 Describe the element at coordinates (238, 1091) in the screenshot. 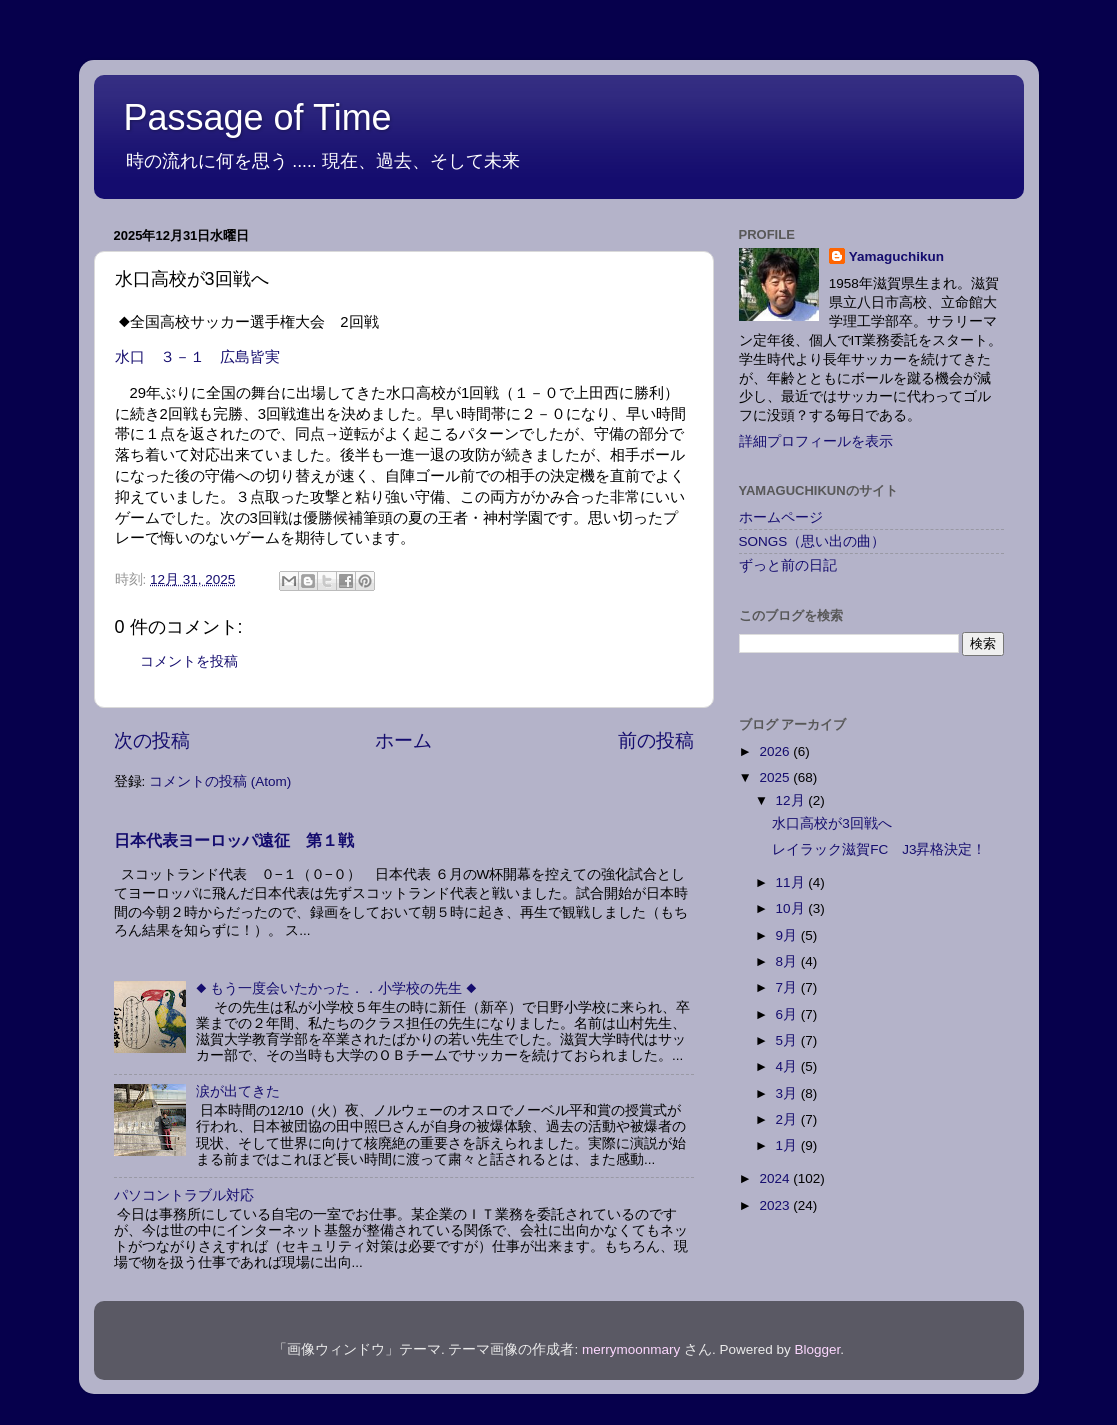

I see `涙が出てきた` at that location.